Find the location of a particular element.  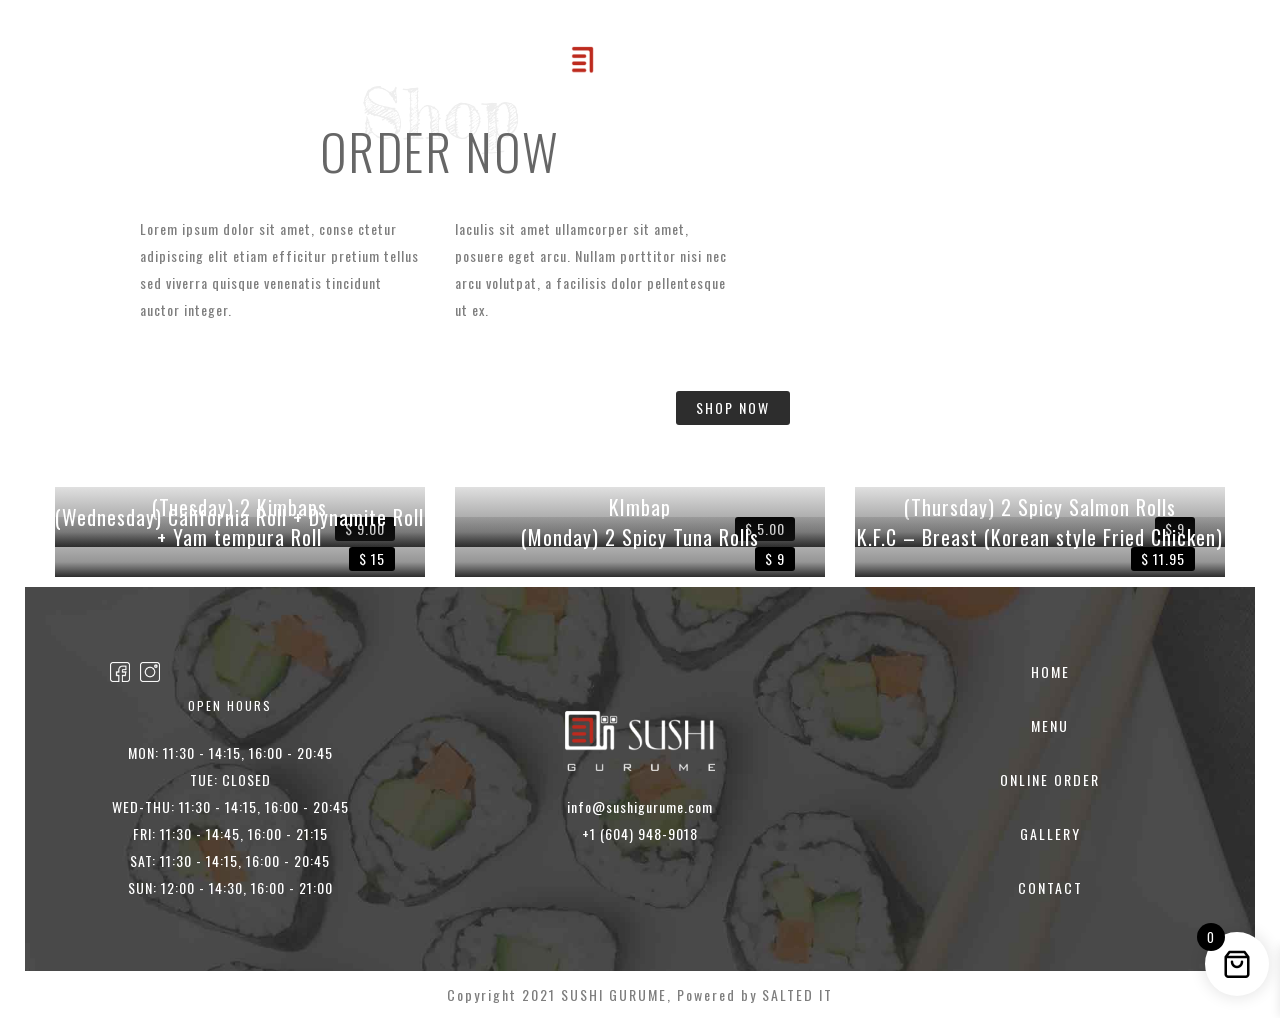

$ 15 is located at coordinates (372, 558).